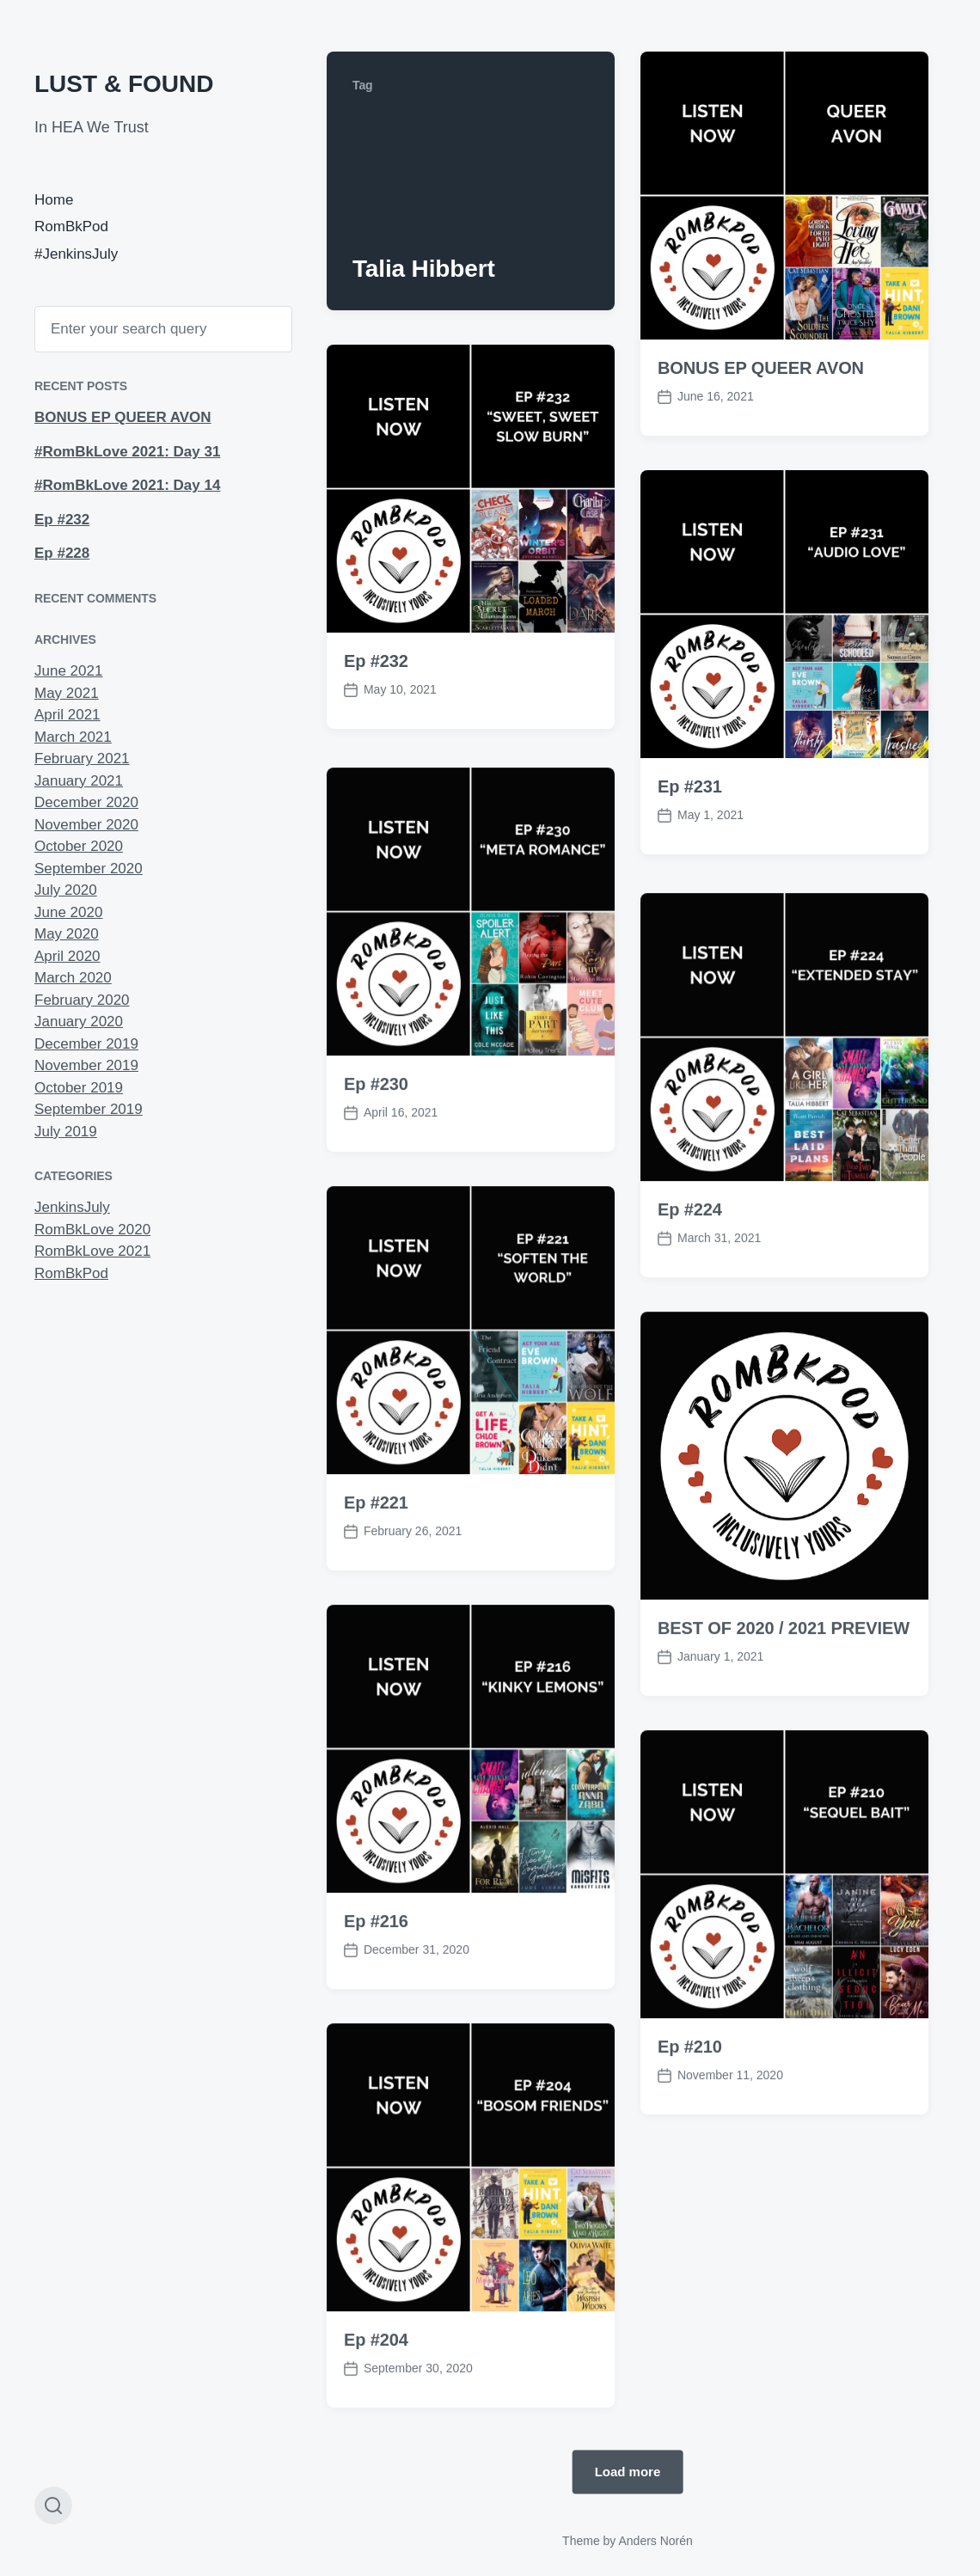 The width and height of the screenshot is (980, 2576). I want to click on Ep #216, so click(376, 1988).